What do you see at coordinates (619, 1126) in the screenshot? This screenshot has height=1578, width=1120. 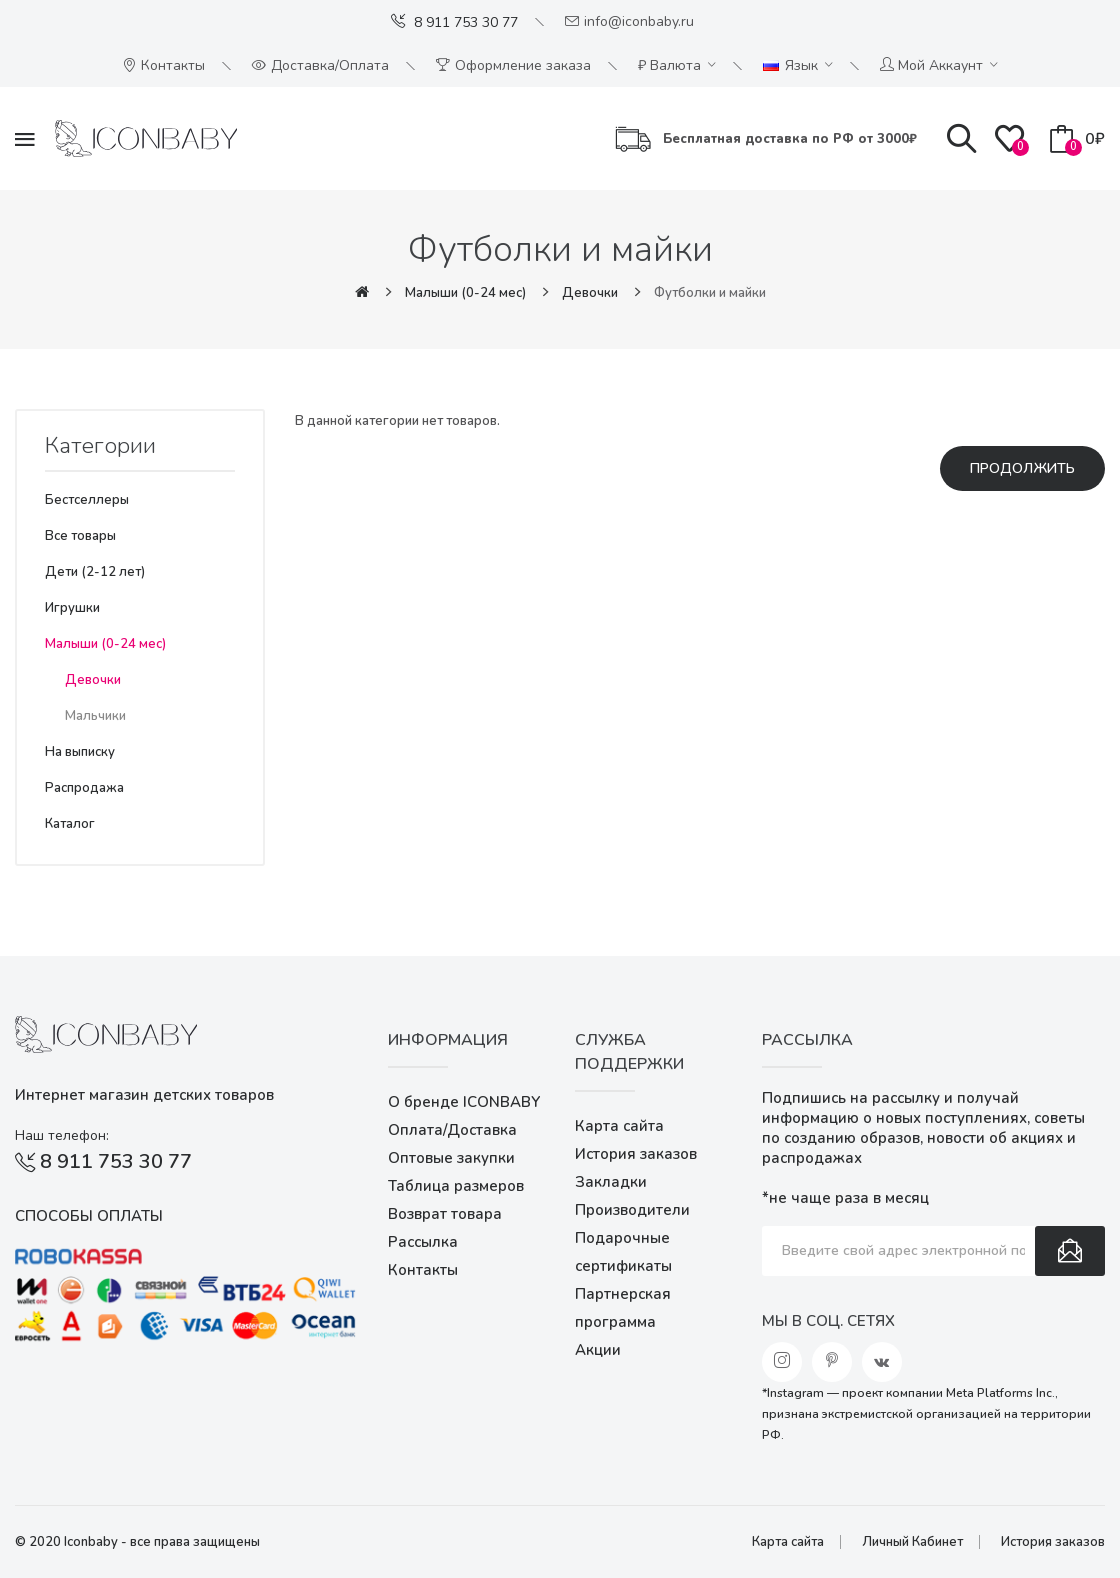 I see `Карта сайта` at bounding box center [619, 1126].